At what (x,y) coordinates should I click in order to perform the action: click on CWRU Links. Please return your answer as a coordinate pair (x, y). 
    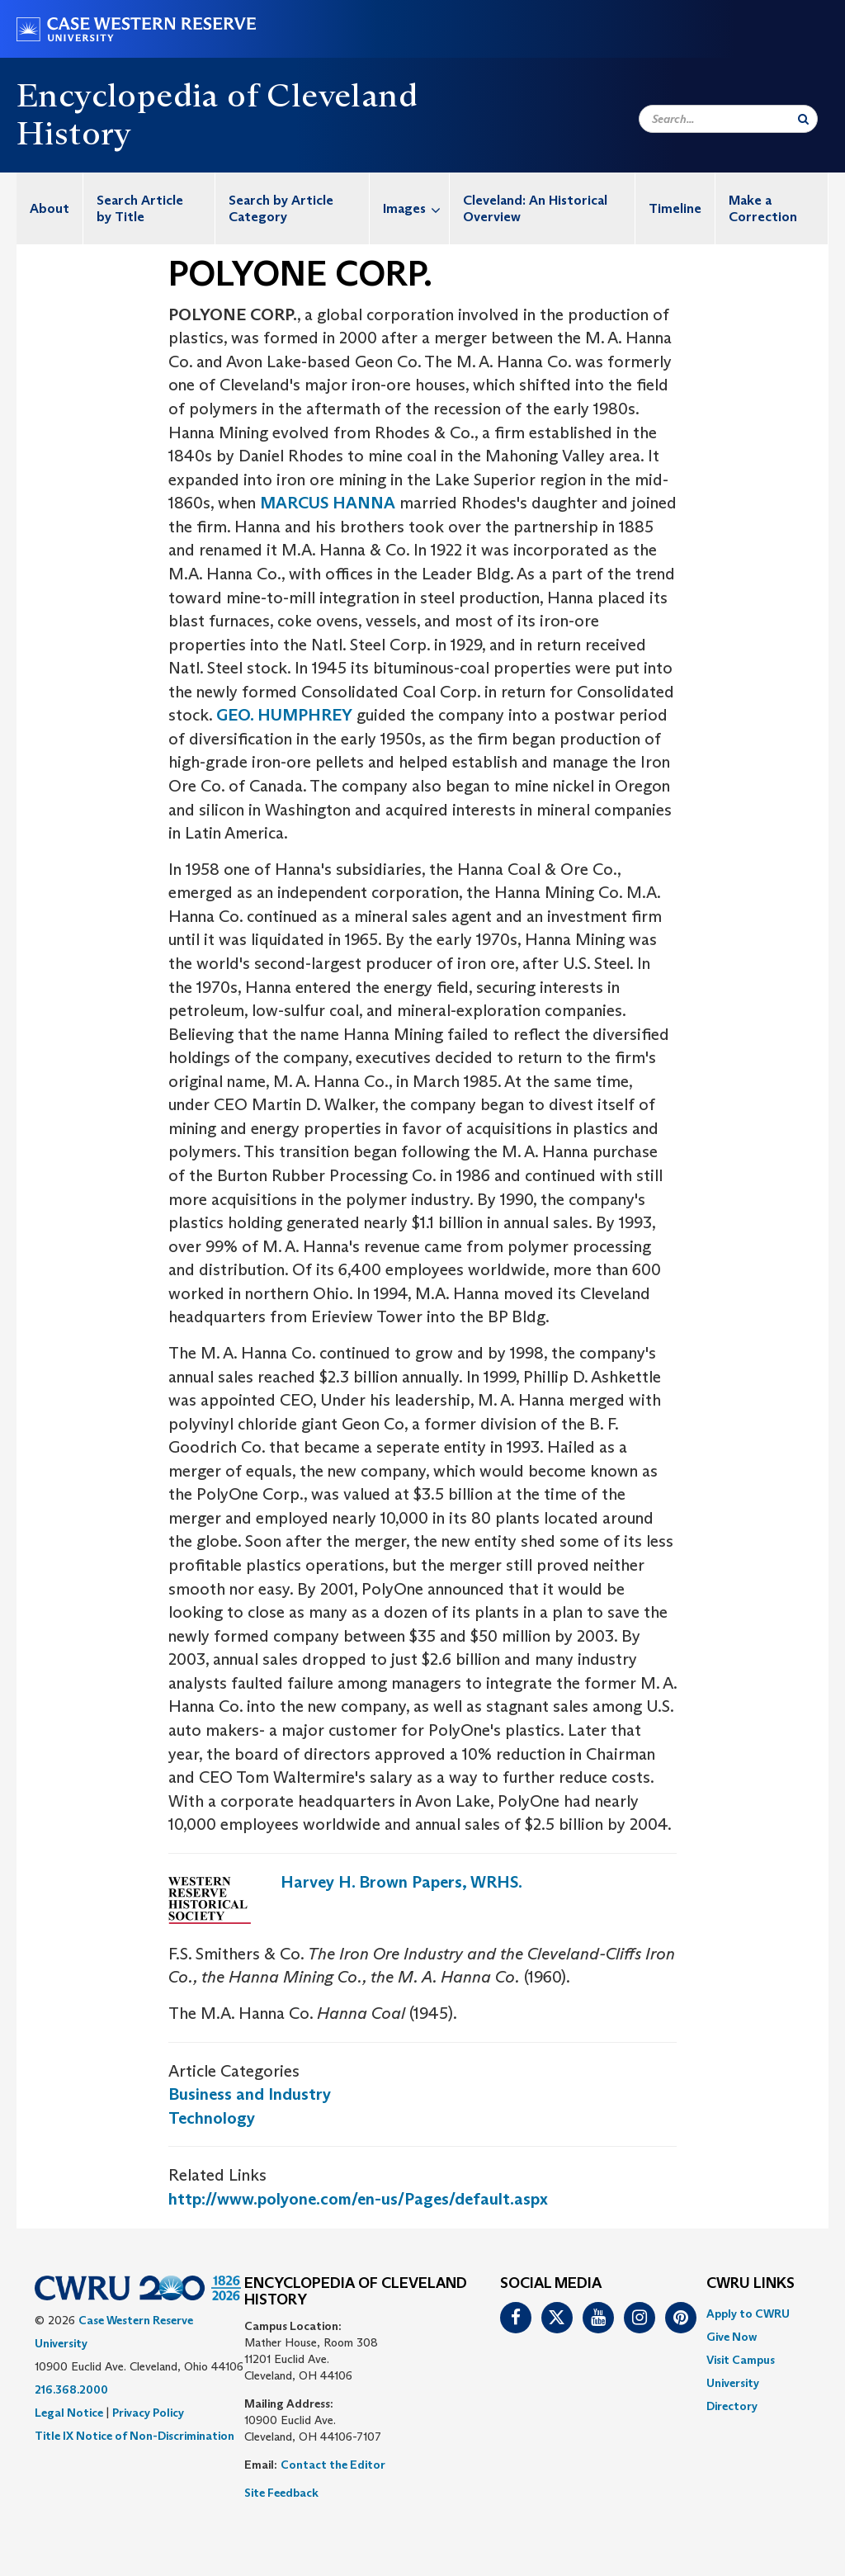
    Looking at the image, I should click on (750, 2284).